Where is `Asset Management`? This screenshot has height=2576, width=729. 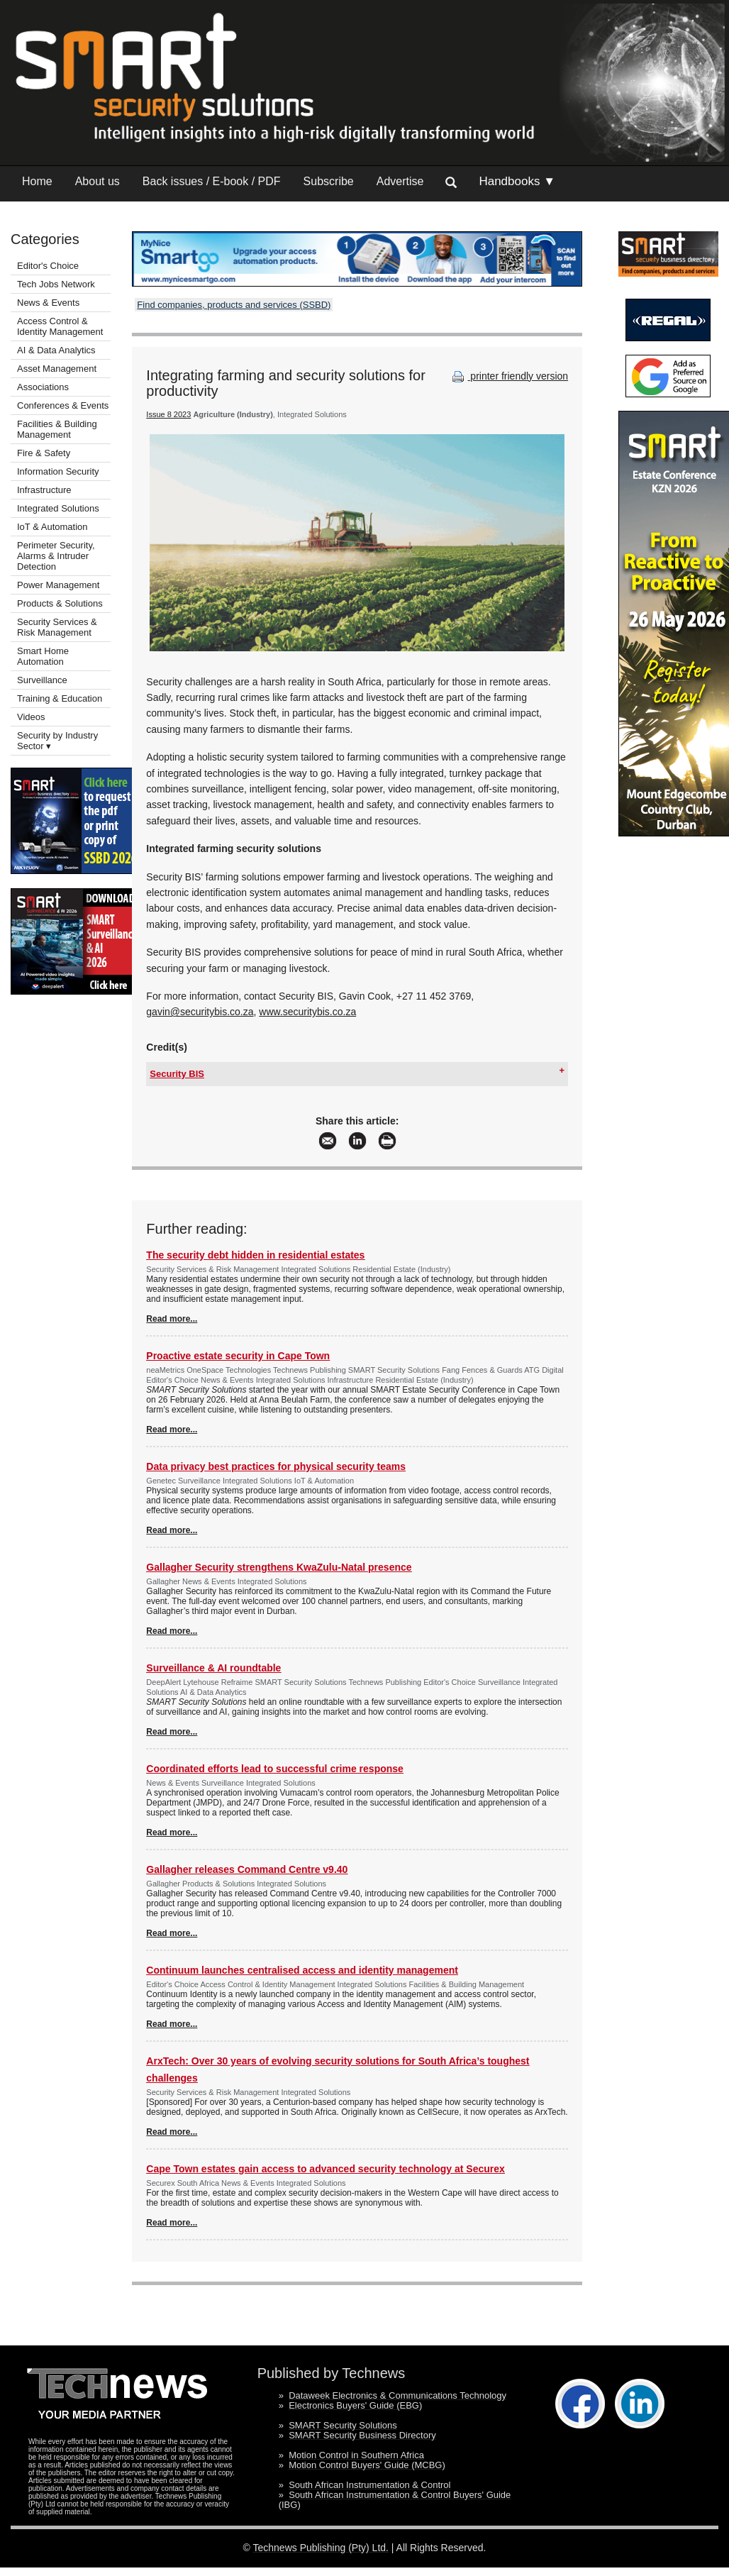 Asset Management is located at coordinates (56, 368).